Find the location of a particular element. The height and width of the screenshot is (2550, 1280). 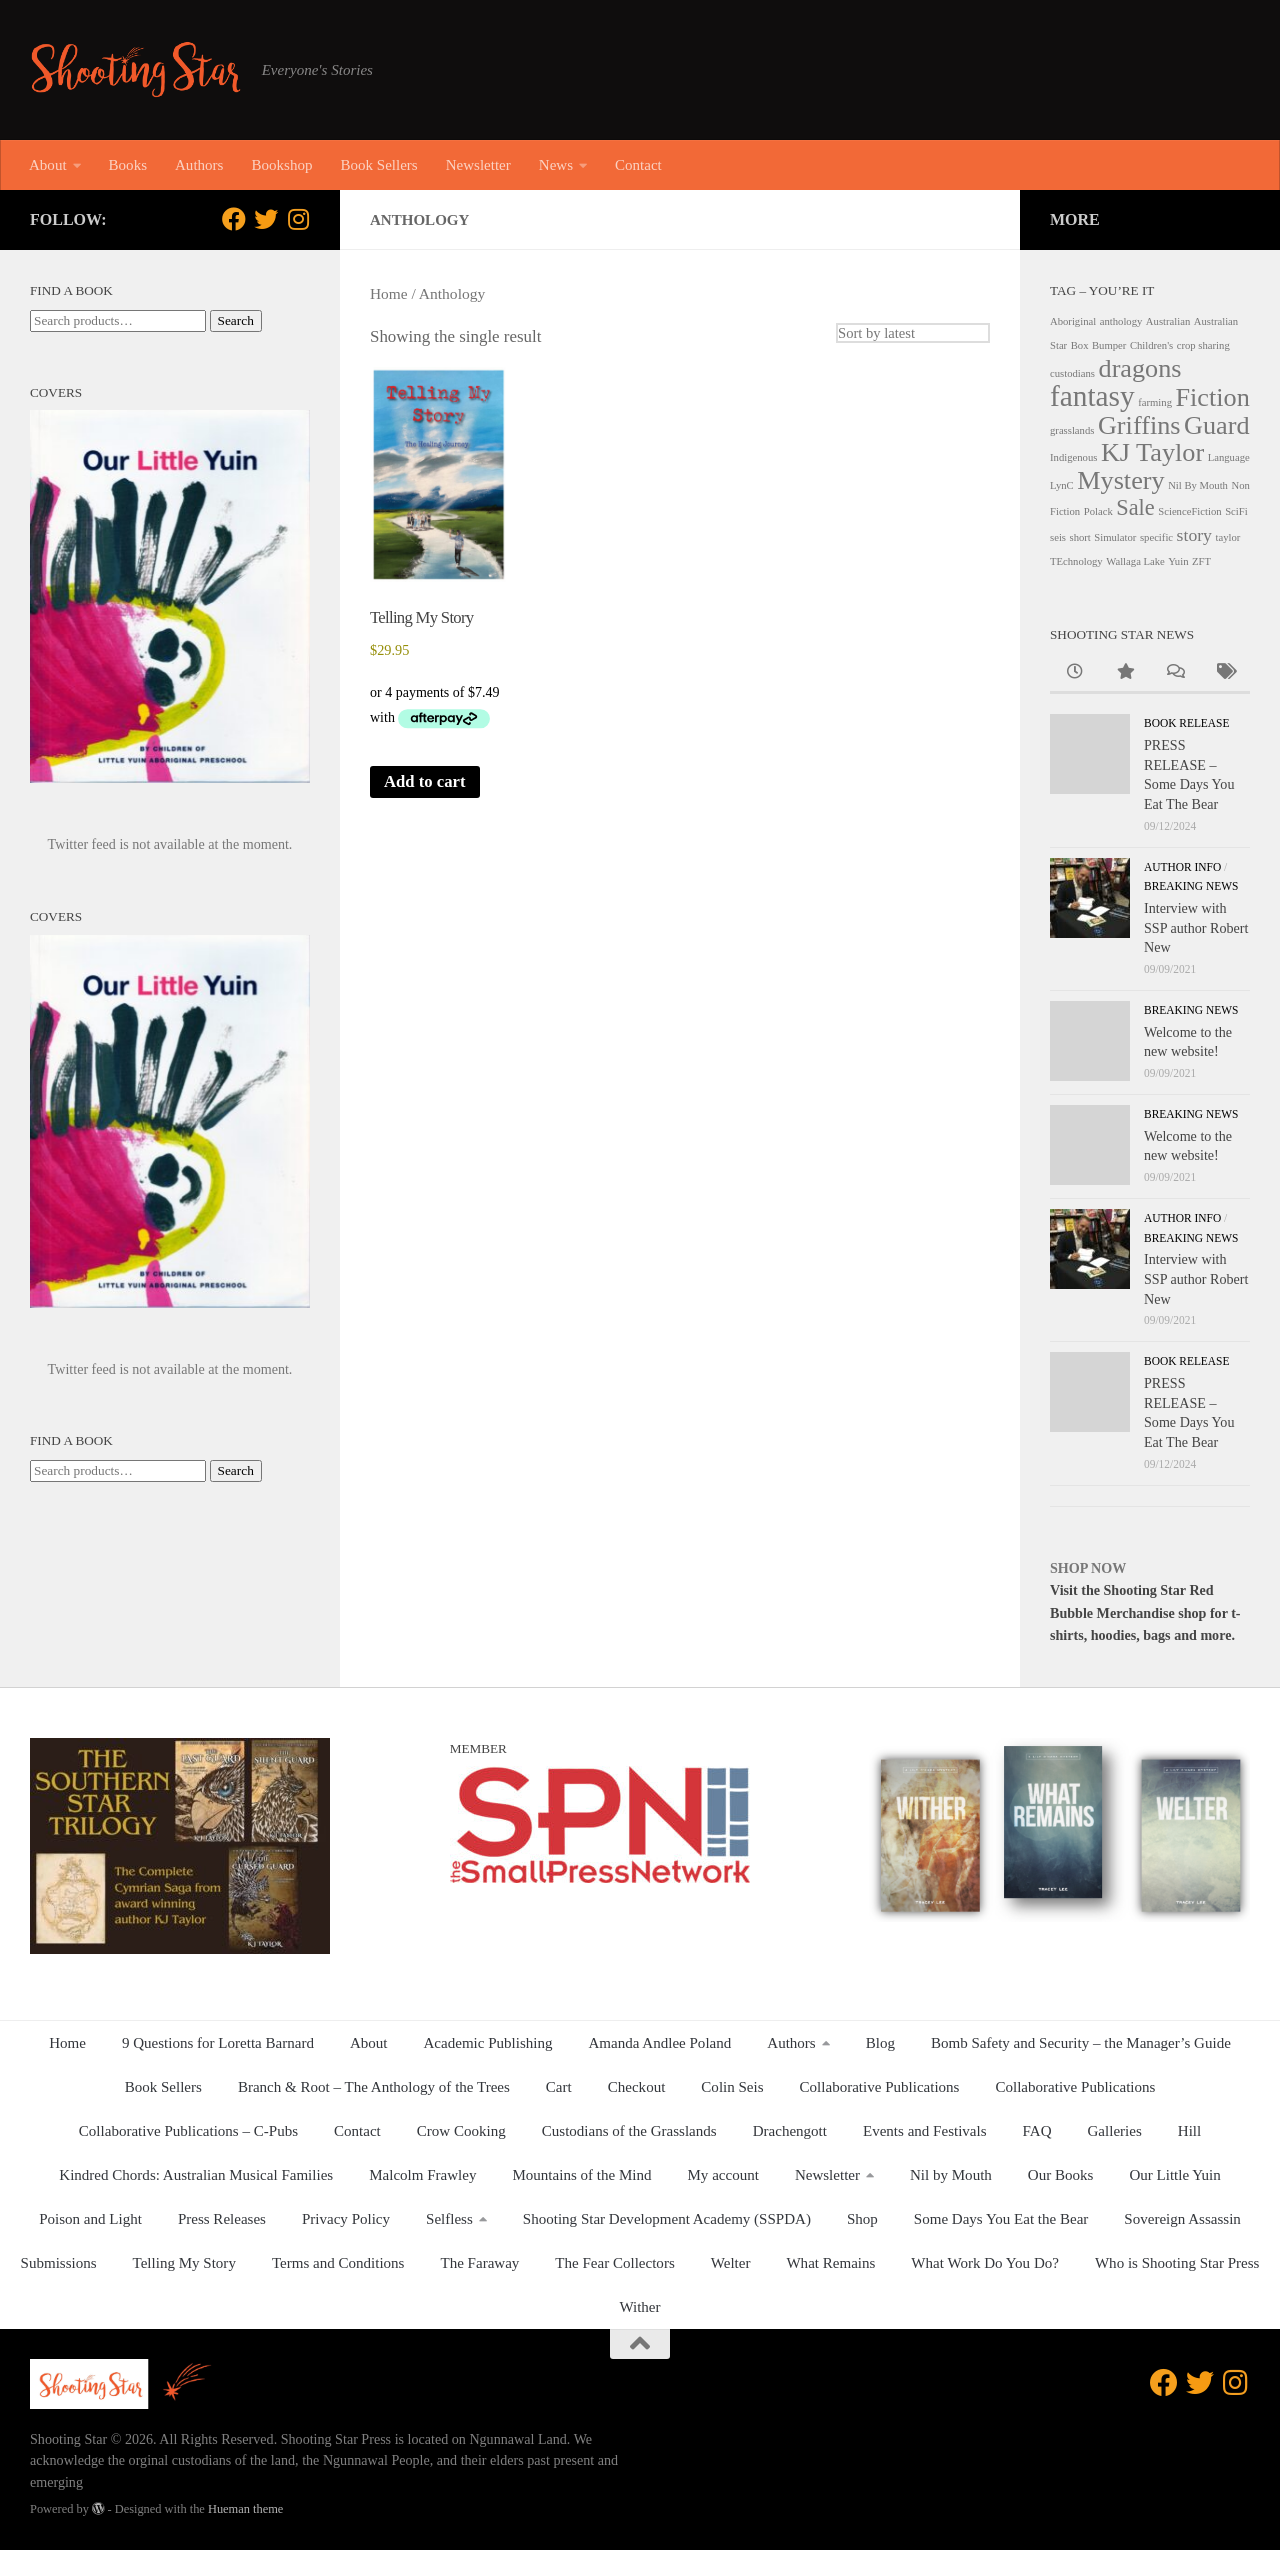

Shop is located at coordinates (862, 2219).